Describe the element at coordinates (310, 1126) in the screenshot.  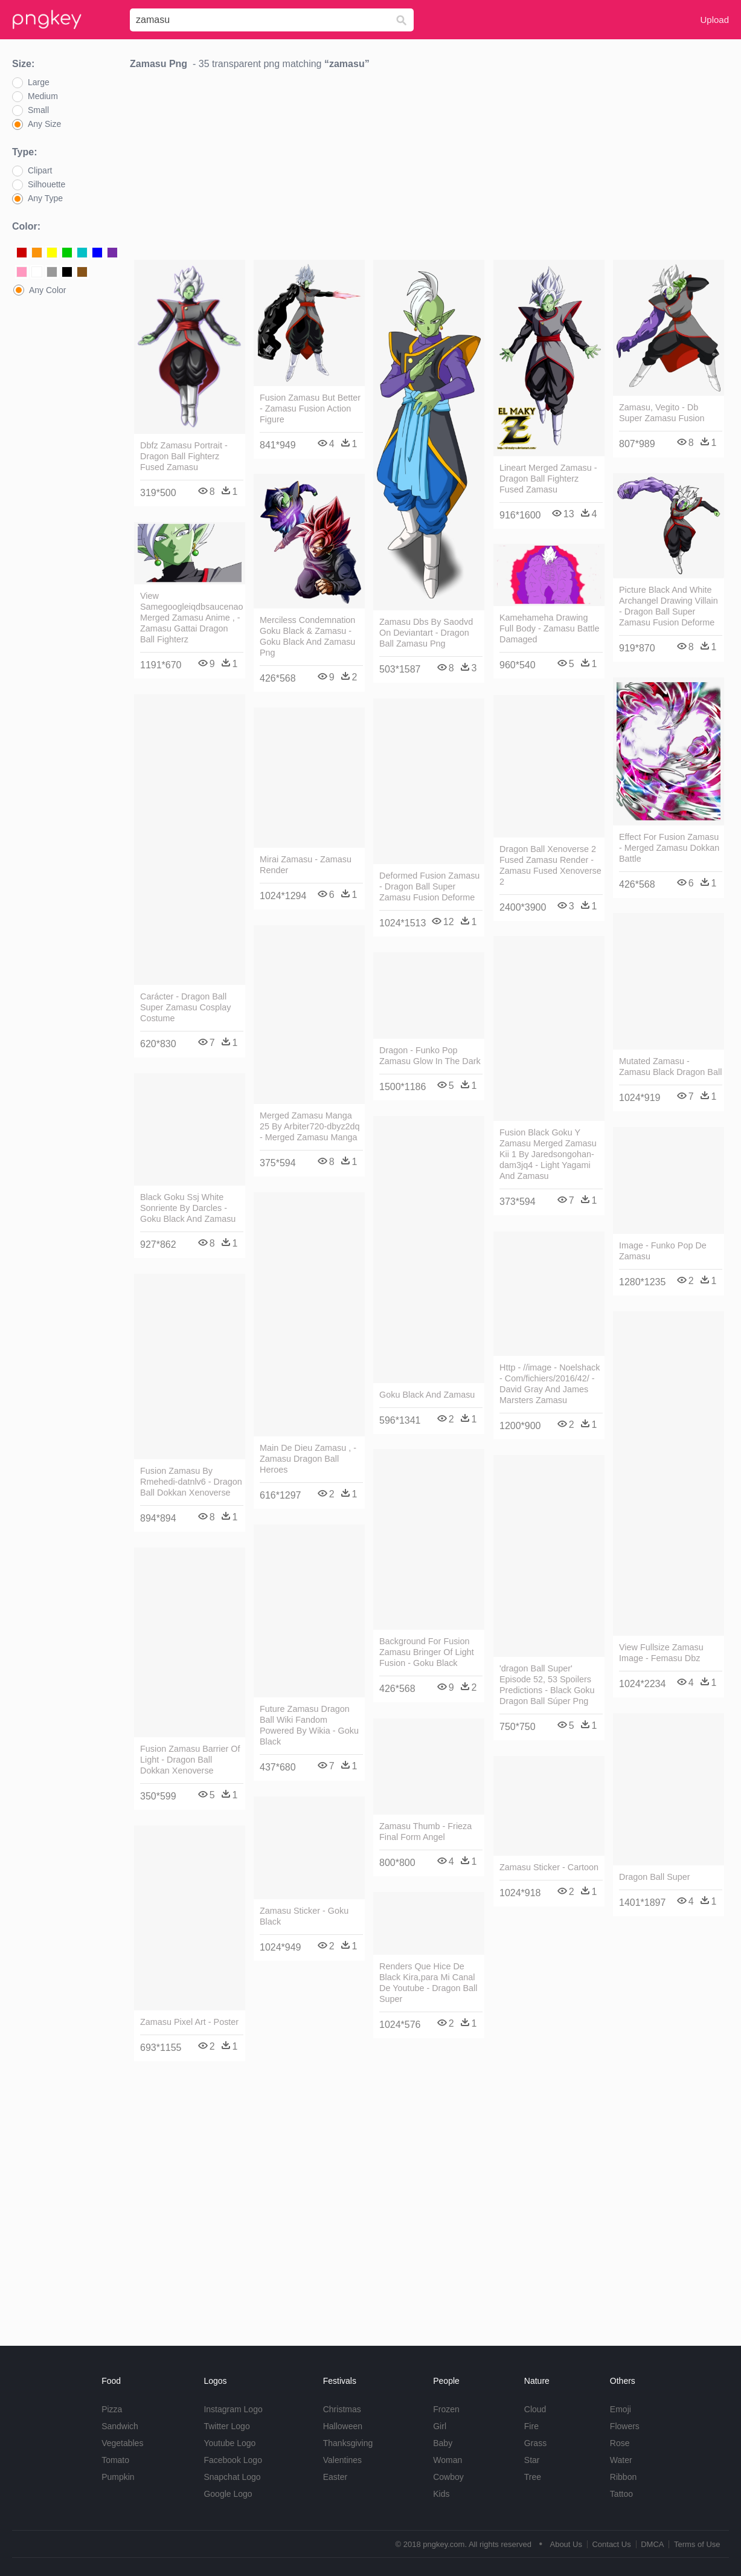
I see `Merged Zamasu Manga 25 By Arbiter720-dbyz2dq - Merged Zamasu Manga` at that location.